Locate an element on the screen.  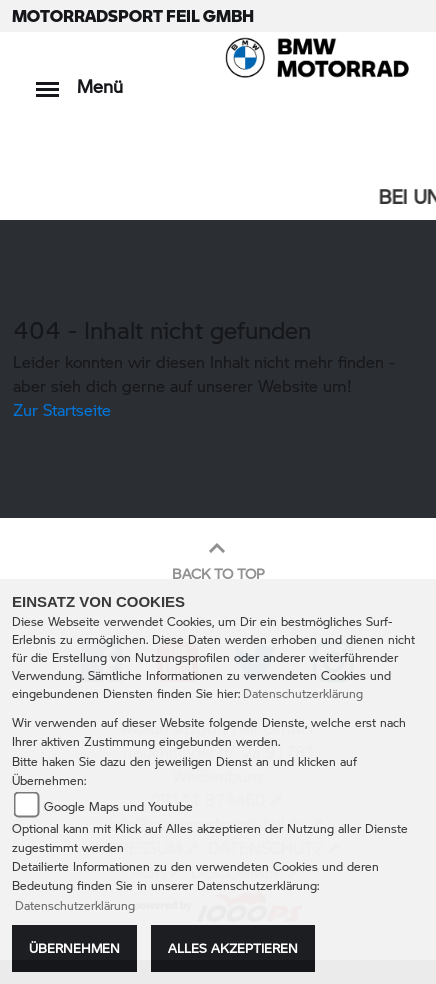
Alles akzeptieren is located at coordinates (233, 948).